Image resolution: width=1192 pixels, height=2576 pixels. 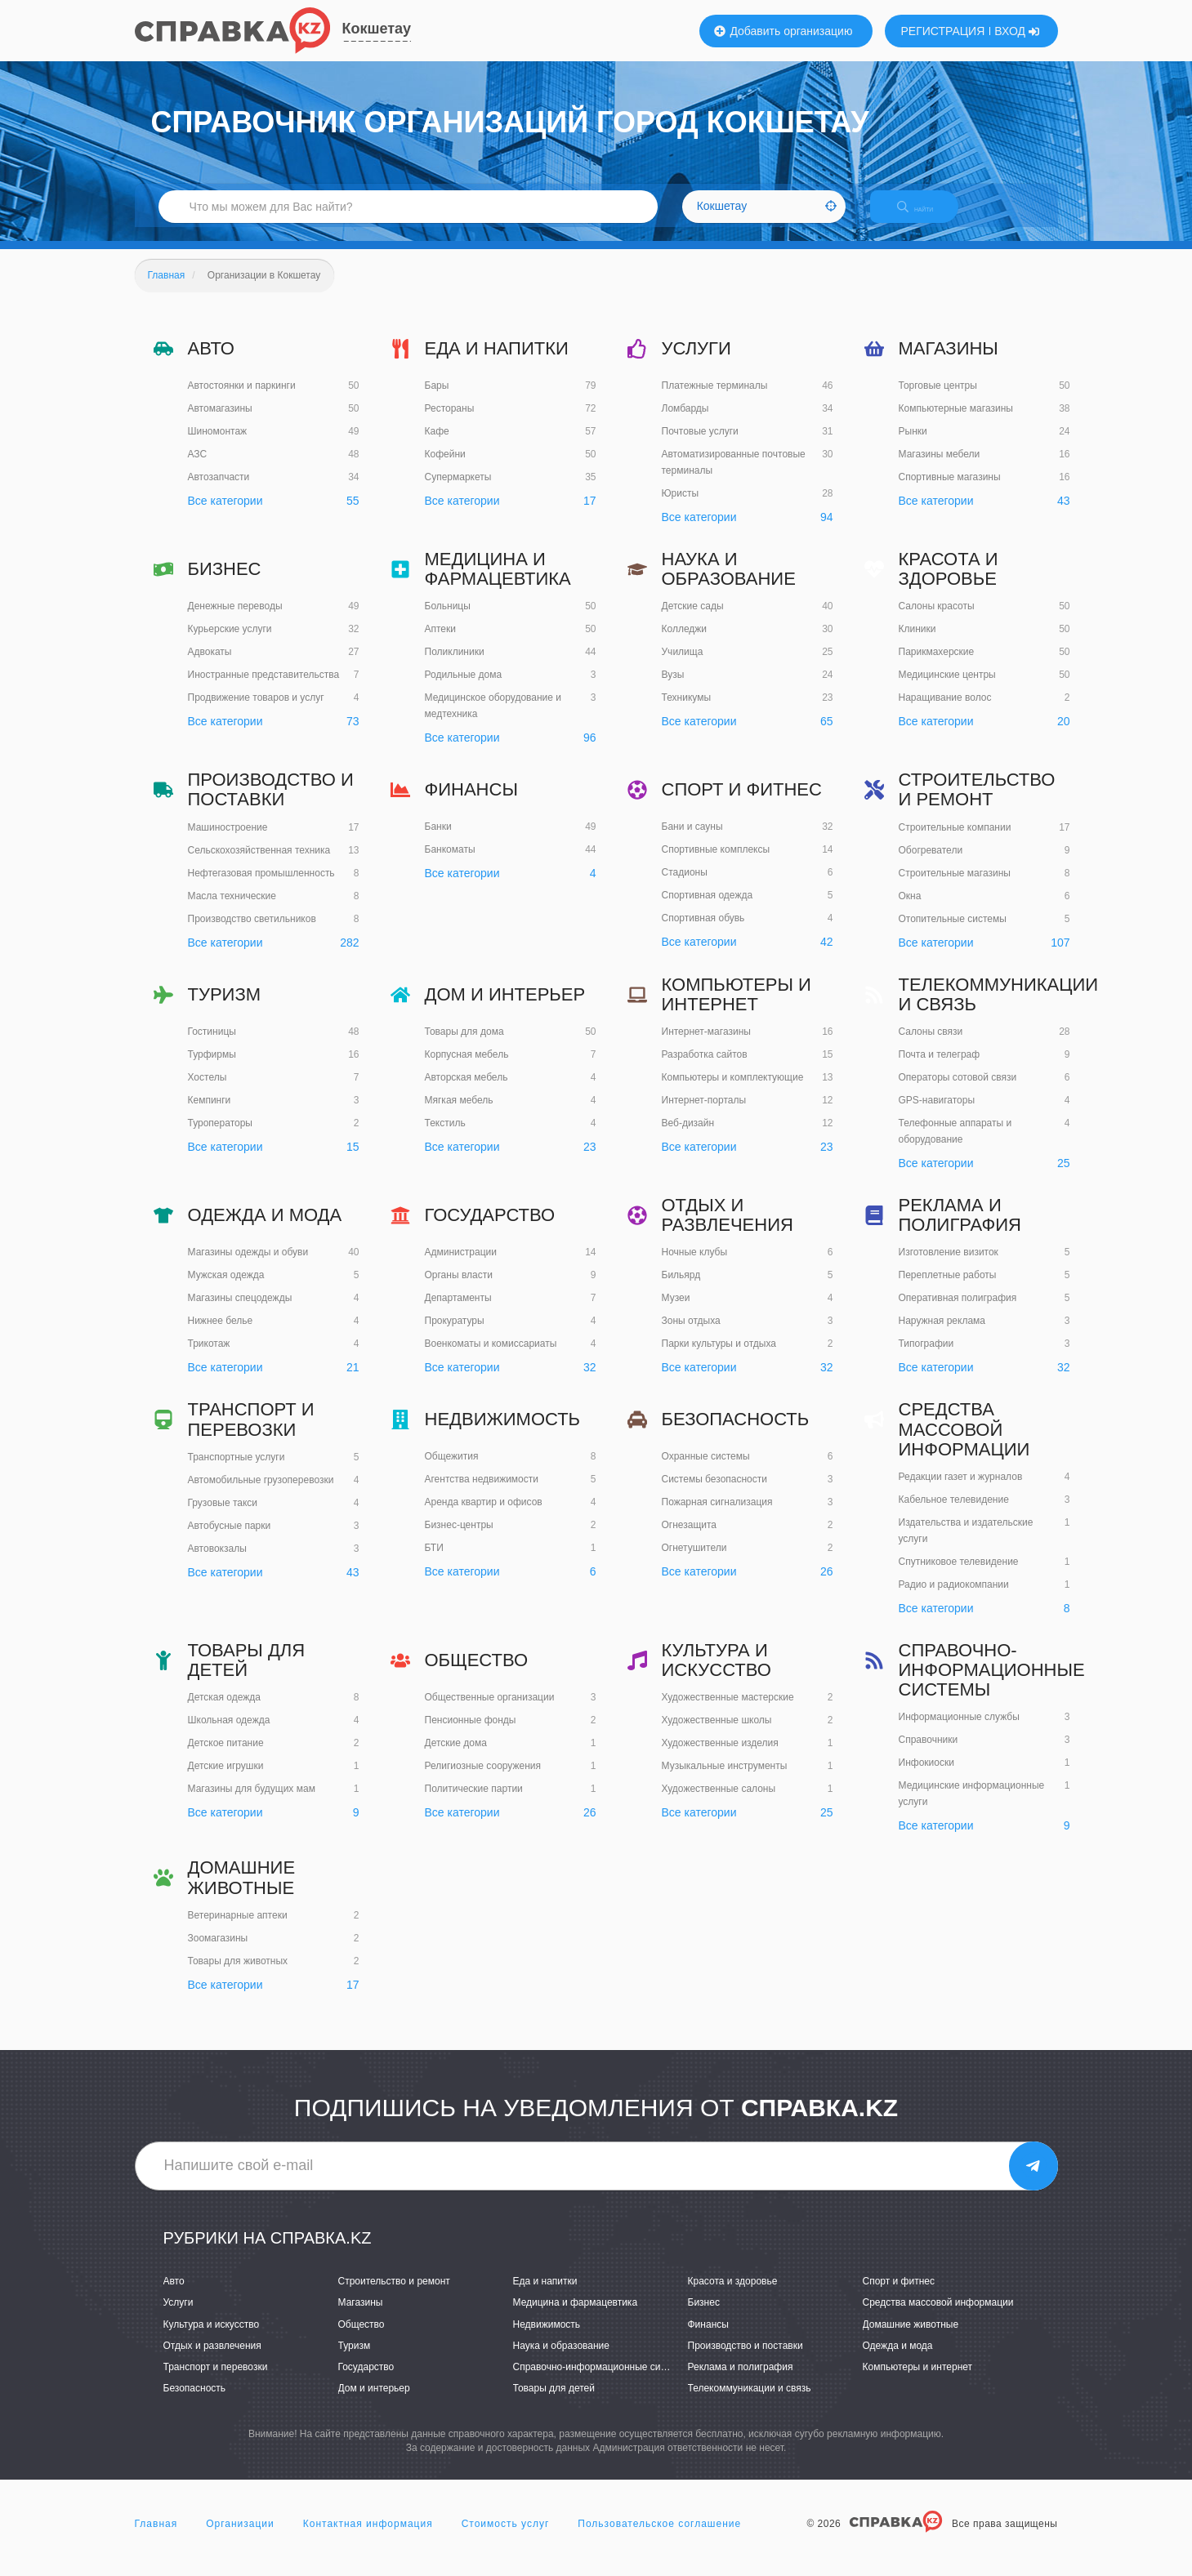 What do you see at coordinates (937, 1114) in the screenshot?
I see `GPS-навигаторы` at bounding box center [937, 1114].